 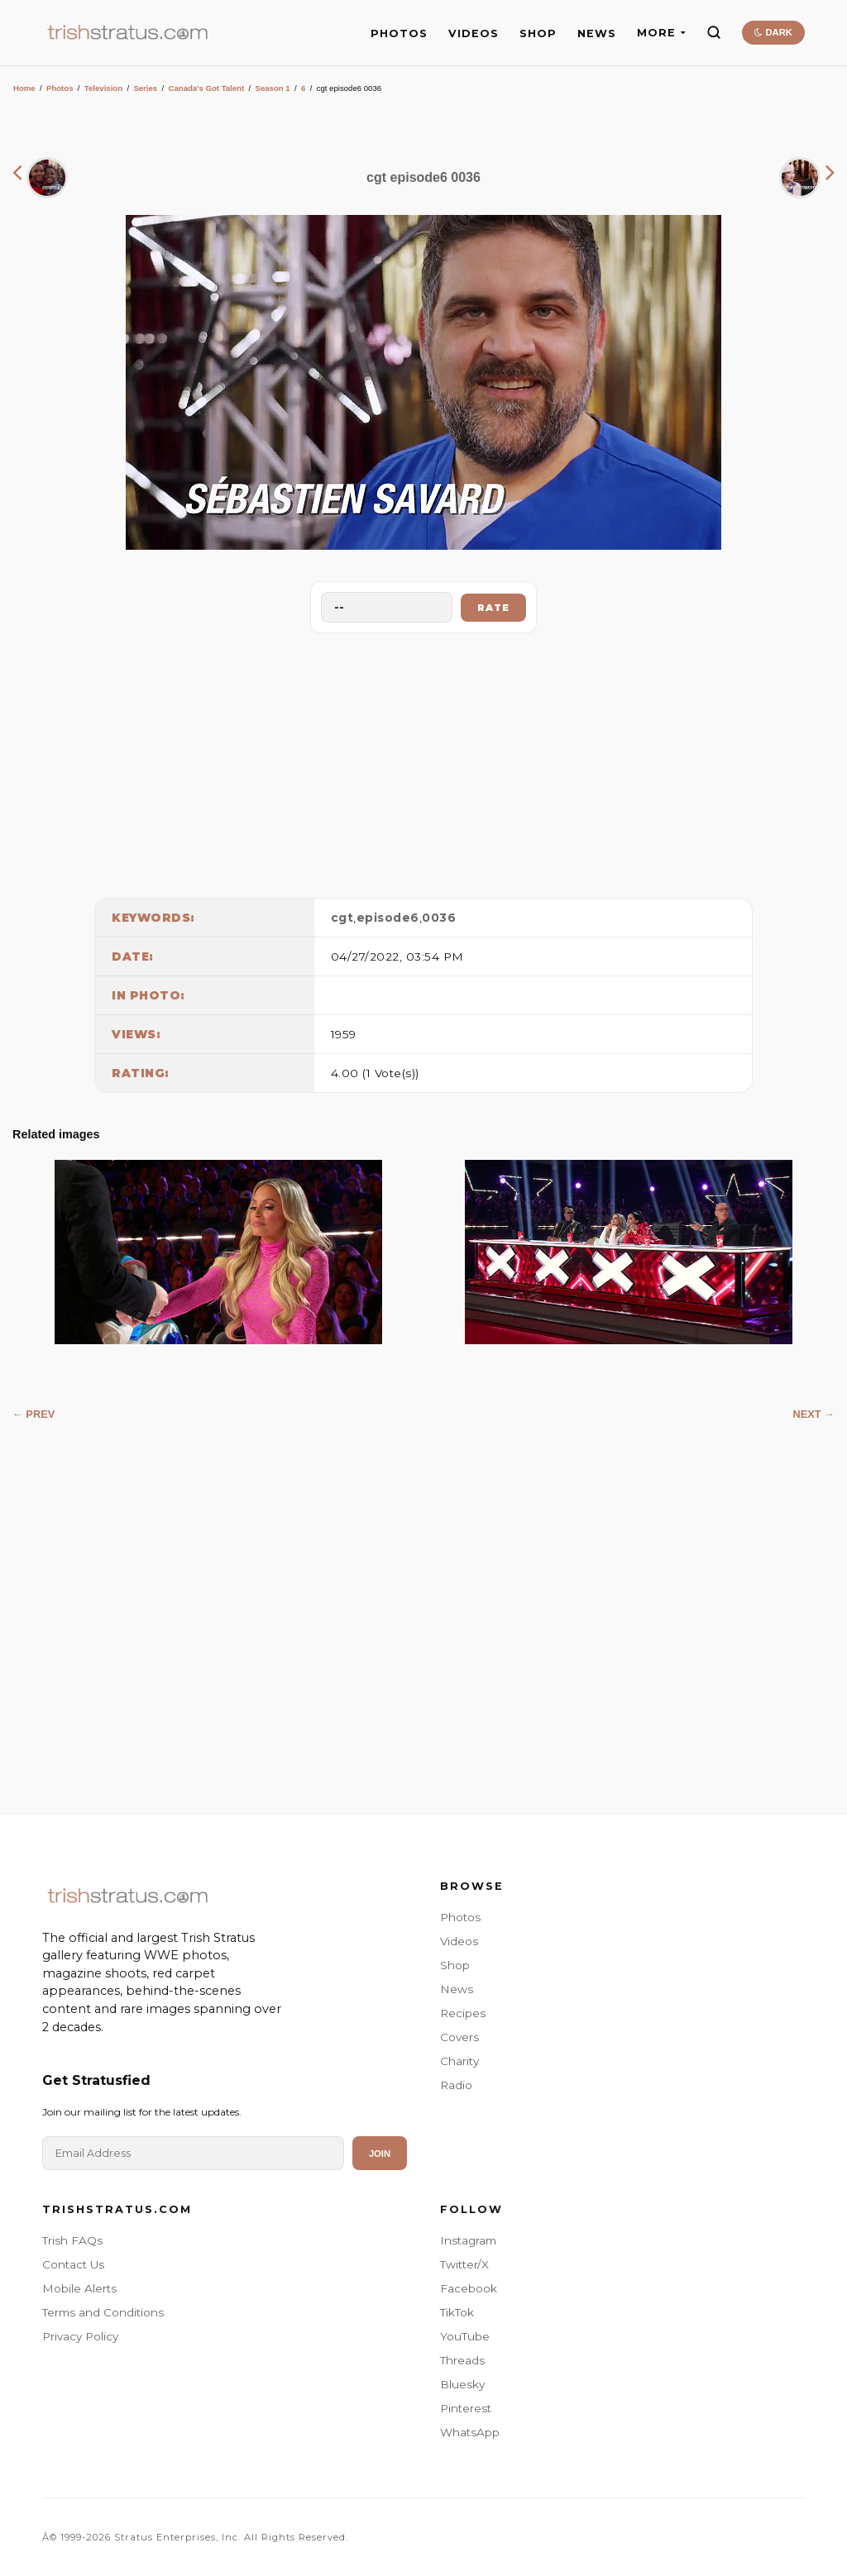 What do you see at coordinates (60, 88) in the screenshot?
I see `Photos` at bounding box center [60, 88].